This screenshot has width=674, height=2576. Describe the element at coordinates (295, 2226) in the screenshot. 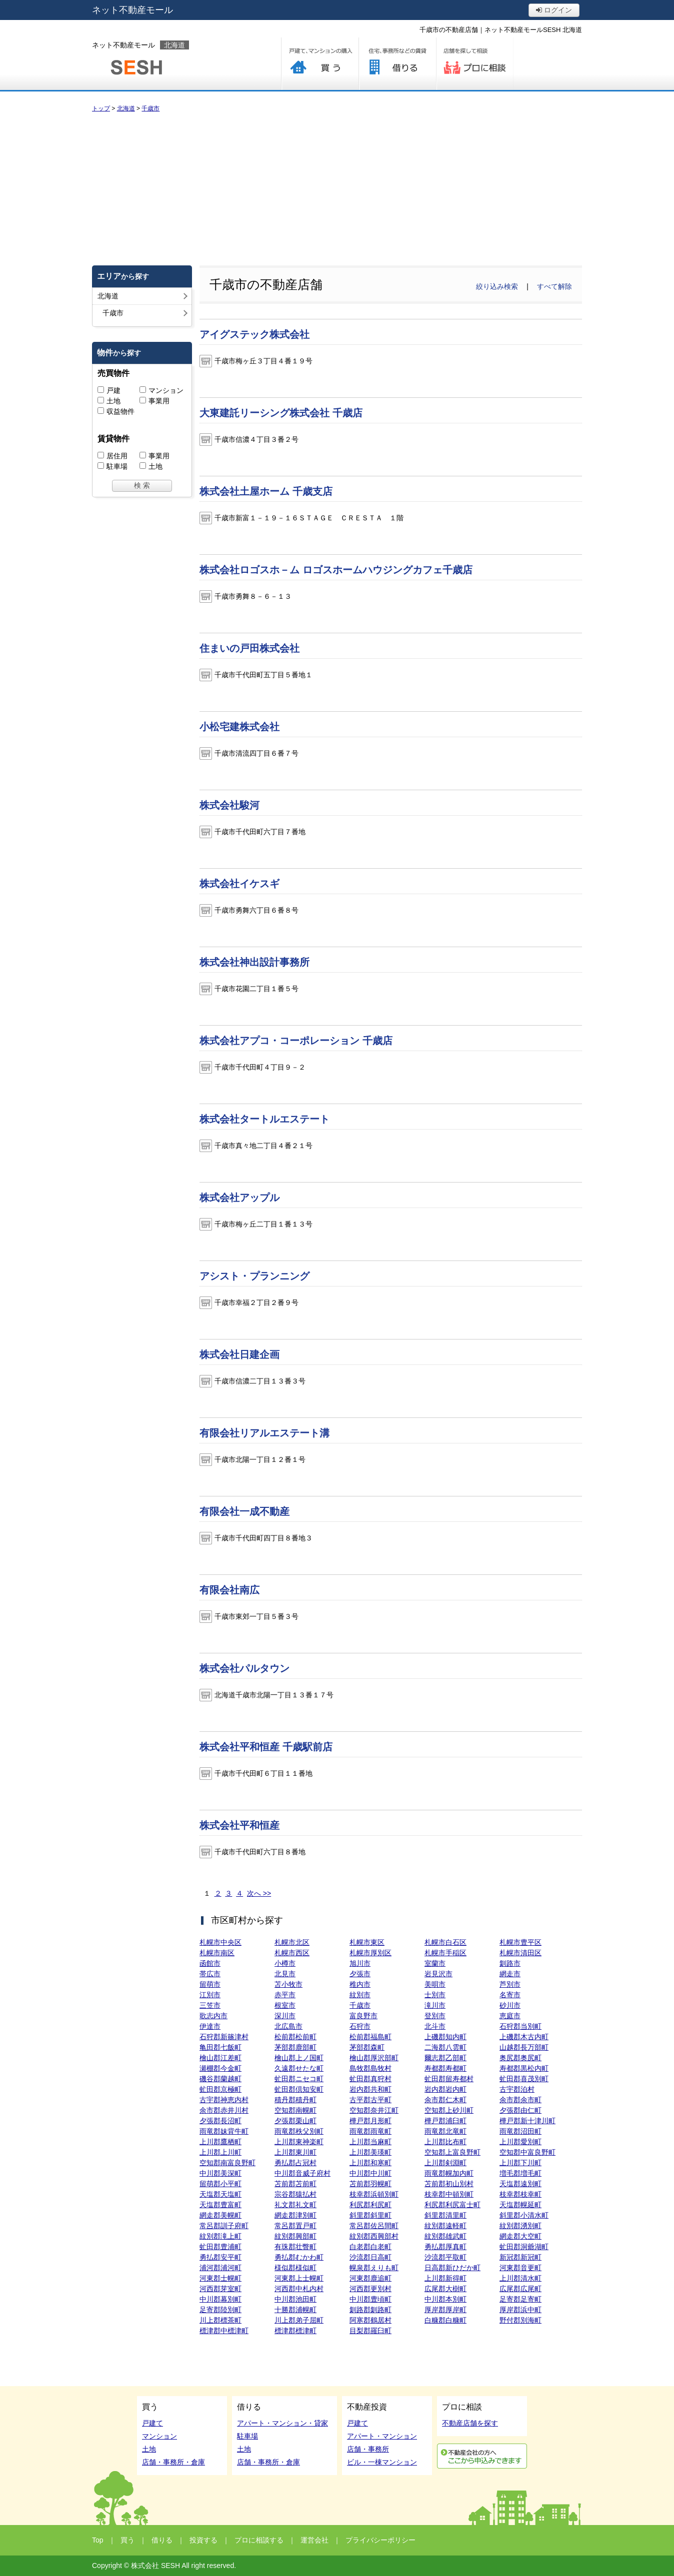

I see `常呂郡置戸町` at that location.